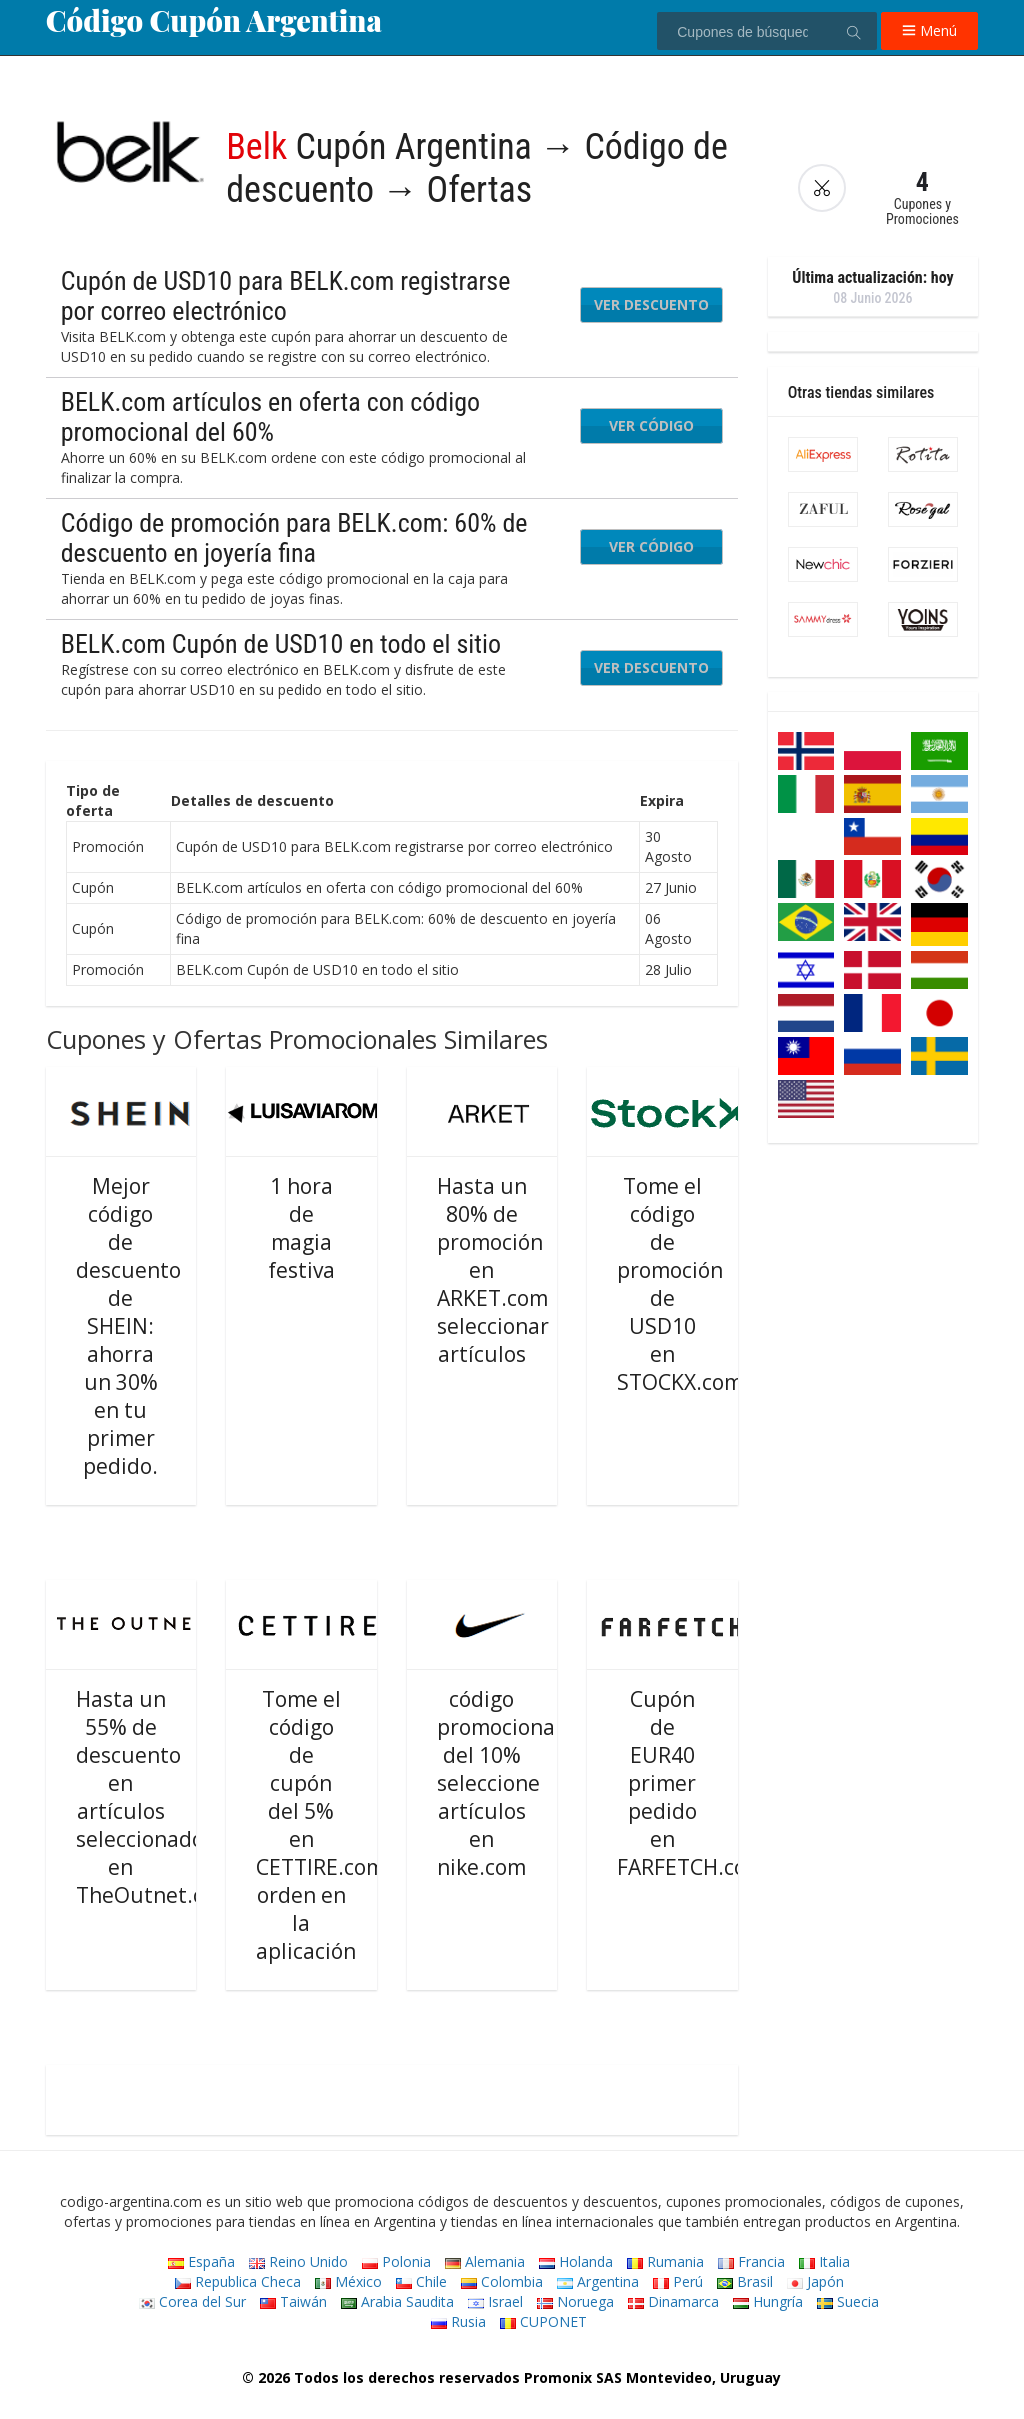 The image size is (1024, 2419). Describe the element at coordinates (502, 2281) in the screenshot. I see `Colombia` at that location.